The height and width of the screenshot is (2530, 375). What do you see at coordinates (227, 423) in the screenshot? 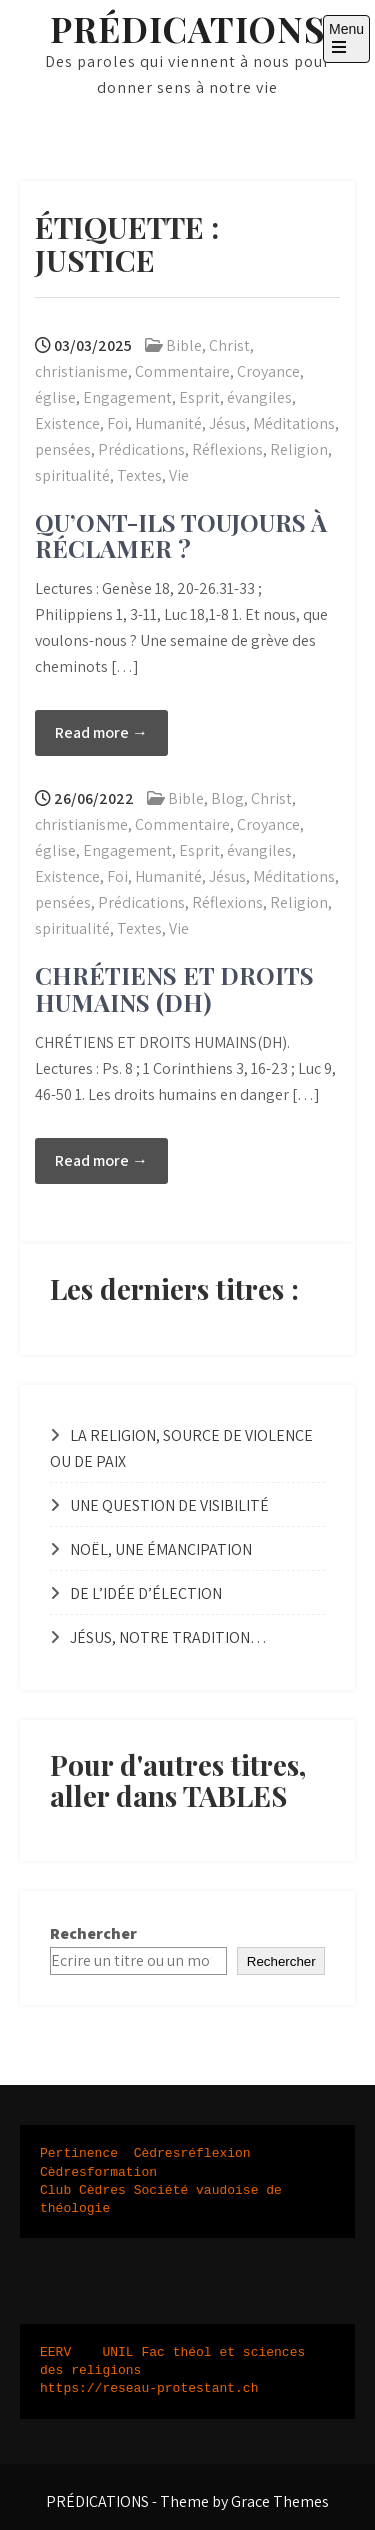
I see `Jésus` at bounding box center [227, 423].